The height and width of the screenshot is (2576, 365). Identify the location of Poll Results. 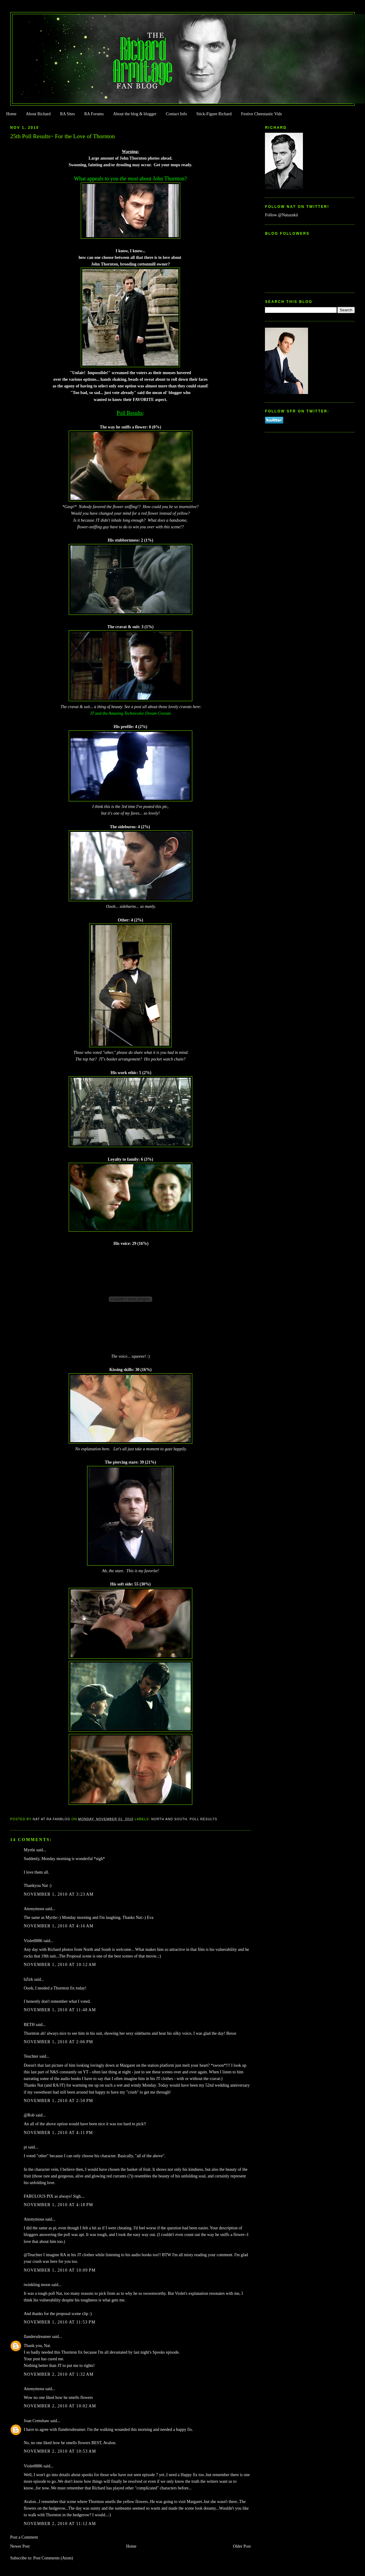
(203, 1819).